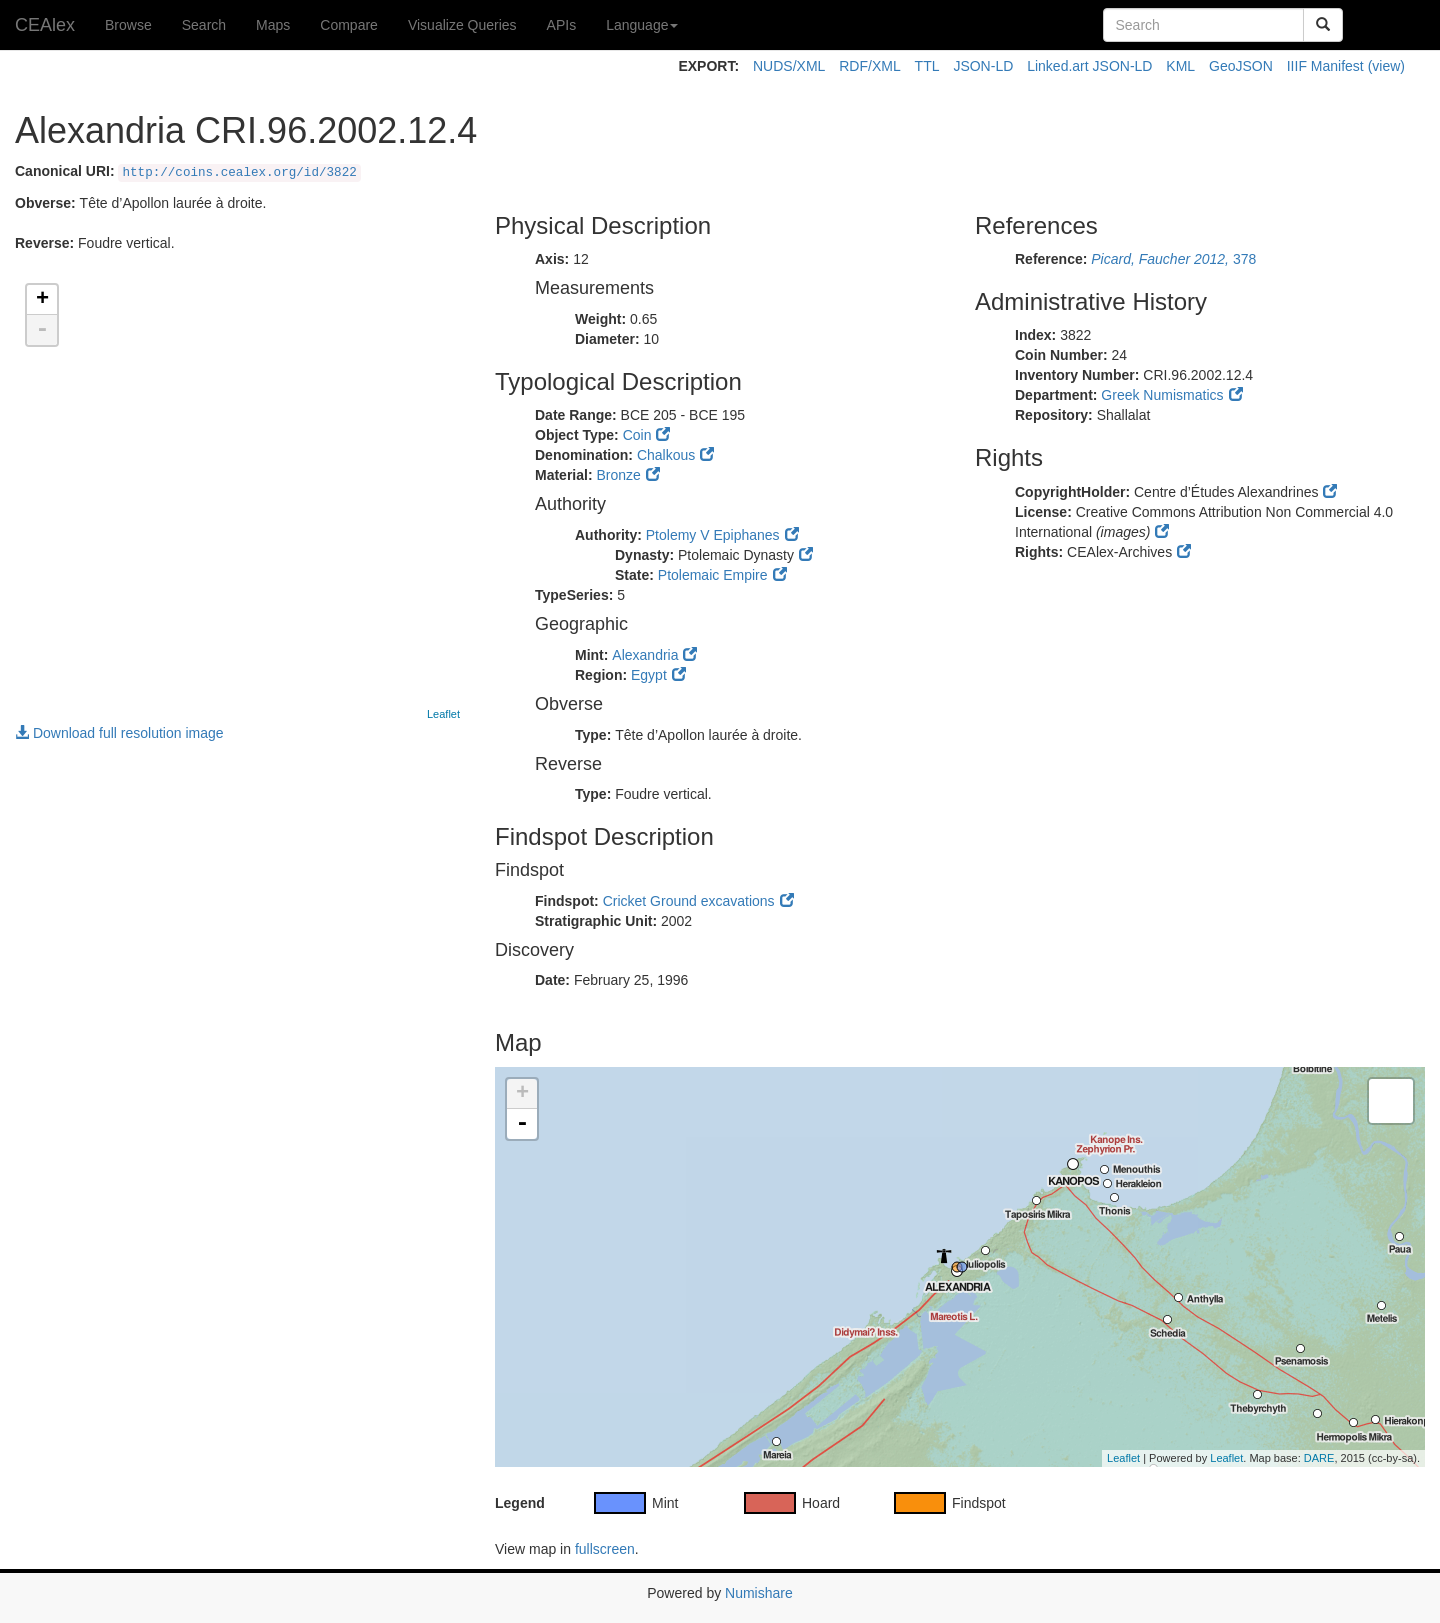  Describe the element at coordinates (983, 66) in the screenshot. I see `JSON-LD` at that location.